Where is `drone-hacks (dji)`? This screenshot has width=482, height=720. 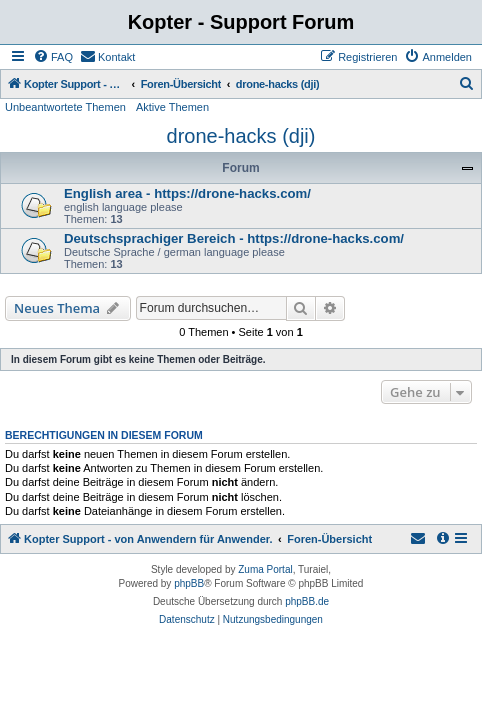
drone-hacks (dji) is located at coordinates (241, 136).